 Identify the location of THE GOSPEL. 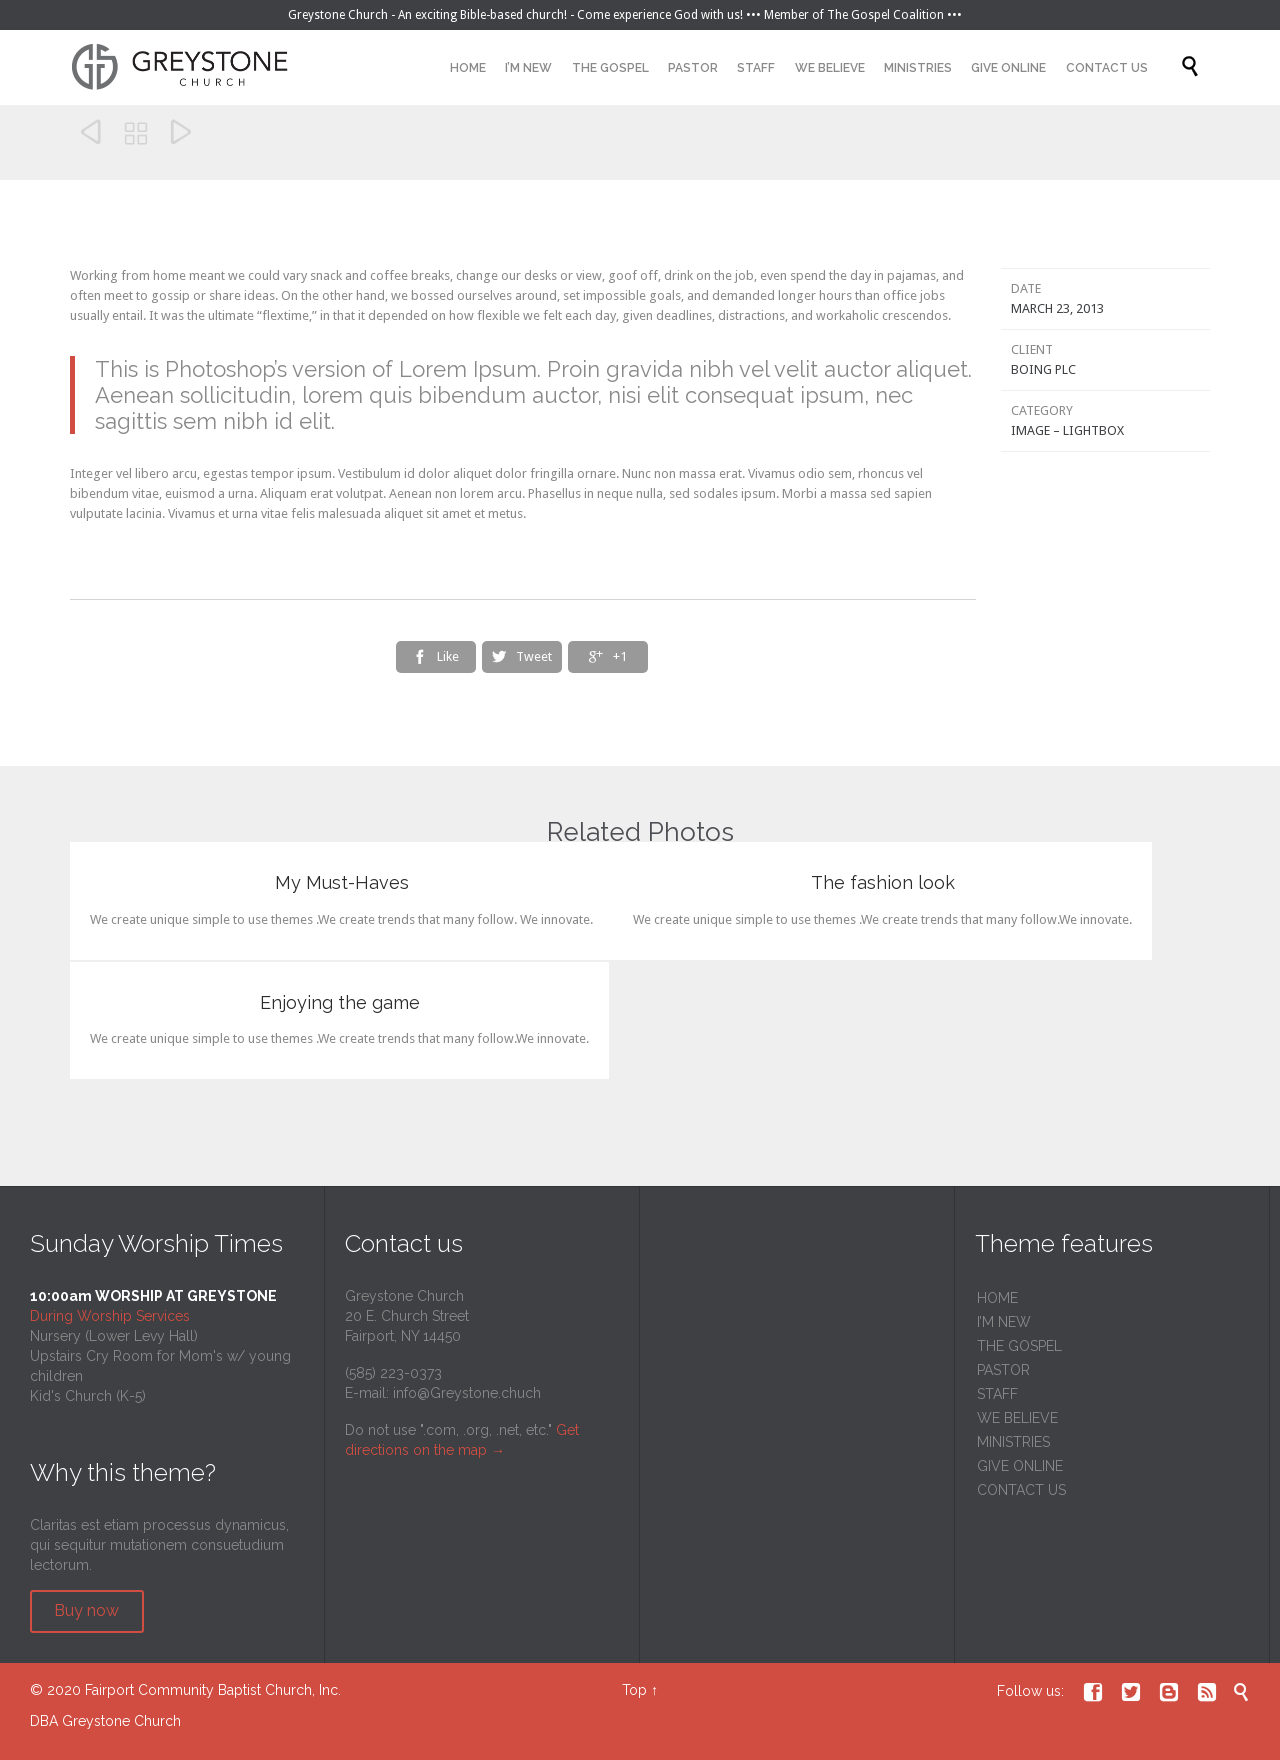
(1019, 1346).